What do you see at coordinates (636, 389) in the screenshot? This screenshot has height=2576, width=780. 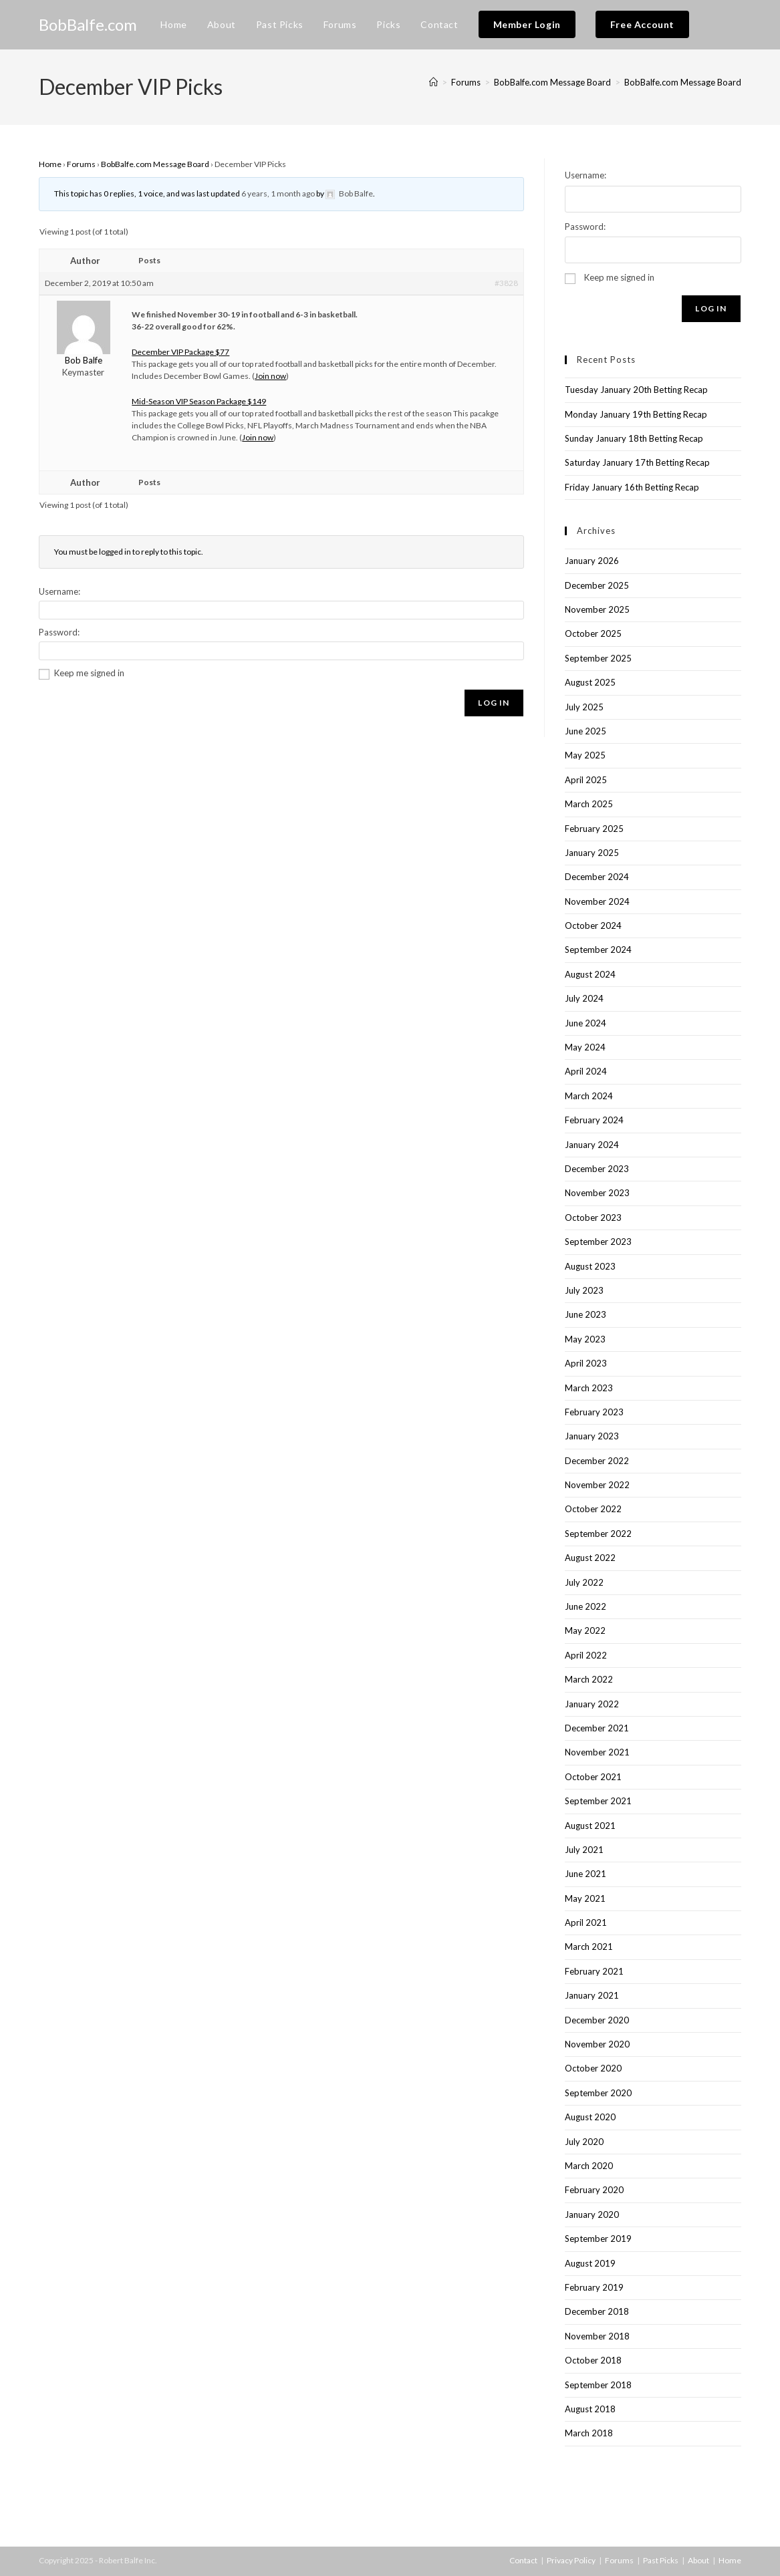 I see `Tuesday January 20th Betting Recap` at bounding box center [636, 389].